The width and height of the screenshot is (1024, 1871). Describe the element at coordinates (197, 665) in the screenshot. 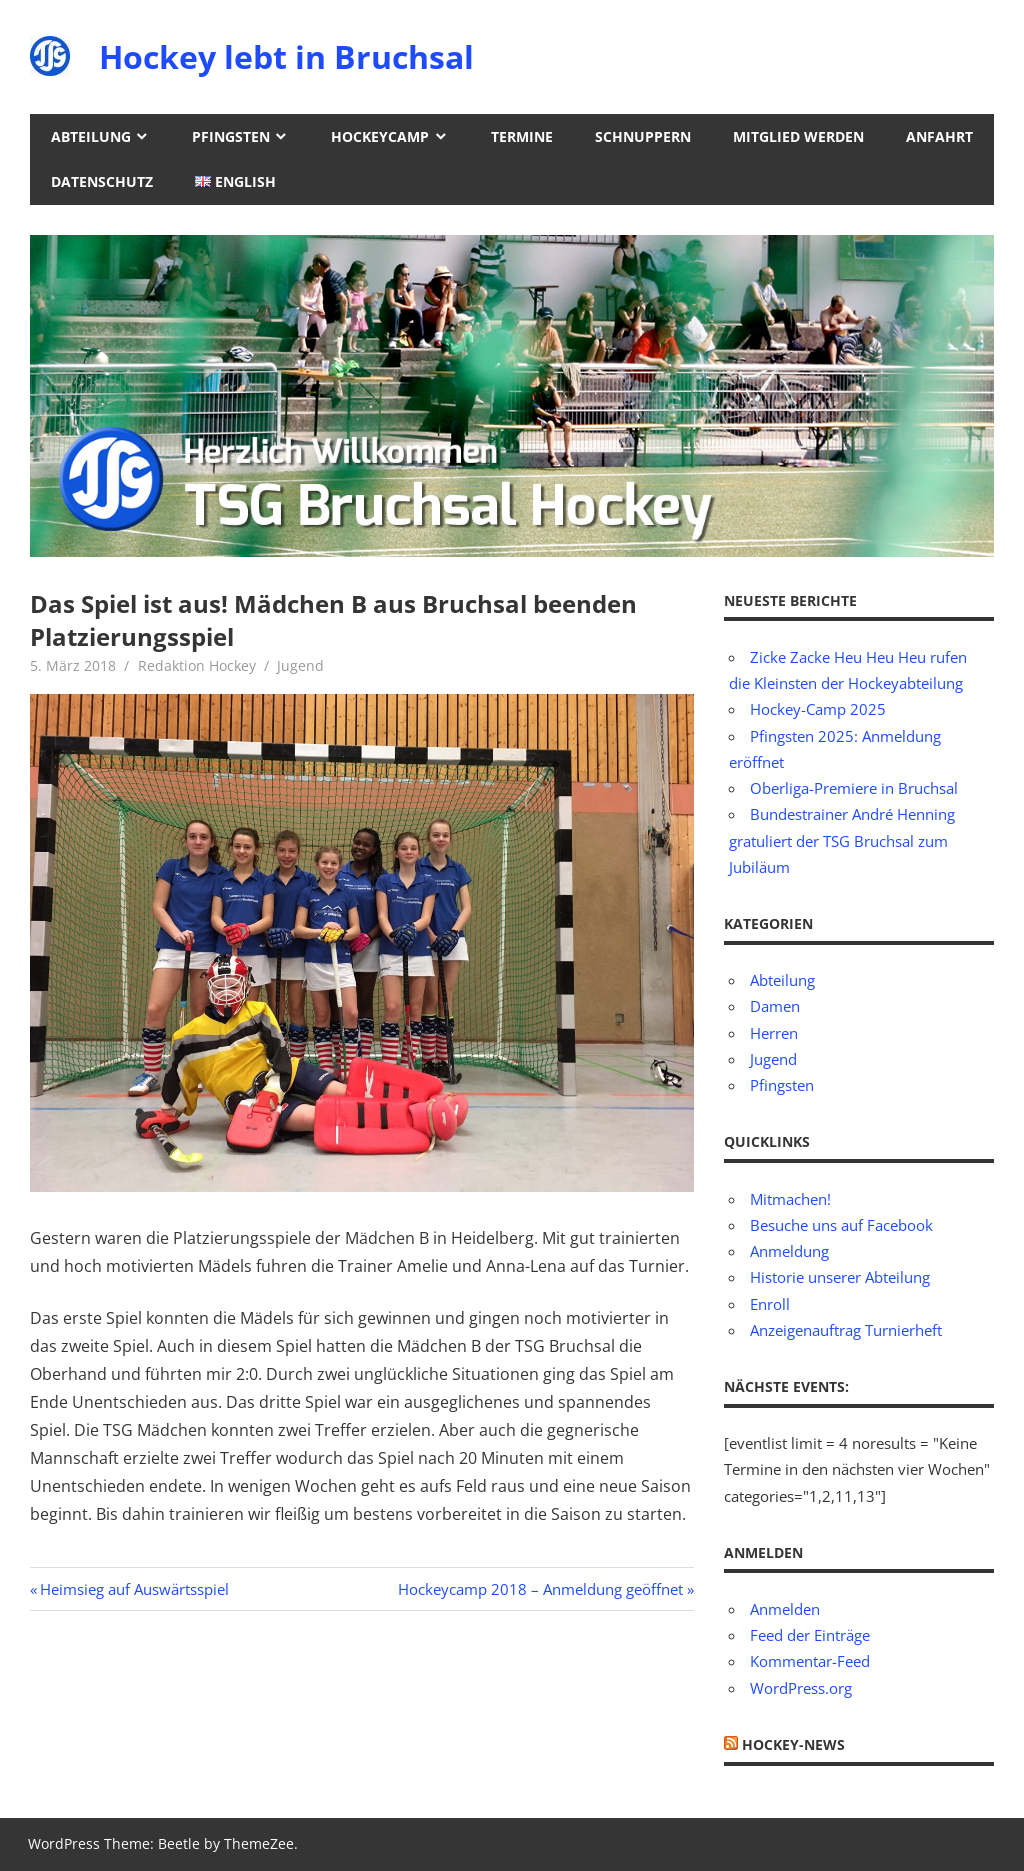

I see `Redaktion Hockey` at that location.